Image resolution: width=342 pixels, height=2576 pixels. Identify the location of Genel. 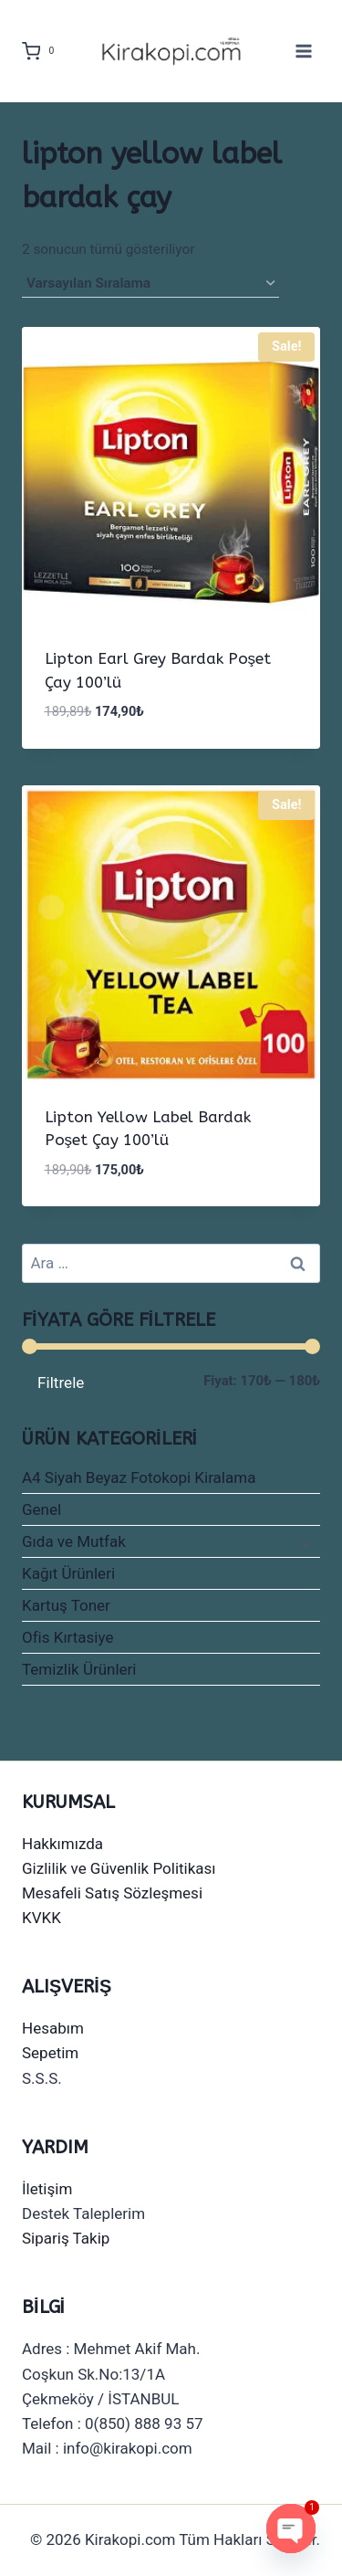
(41, 1509).